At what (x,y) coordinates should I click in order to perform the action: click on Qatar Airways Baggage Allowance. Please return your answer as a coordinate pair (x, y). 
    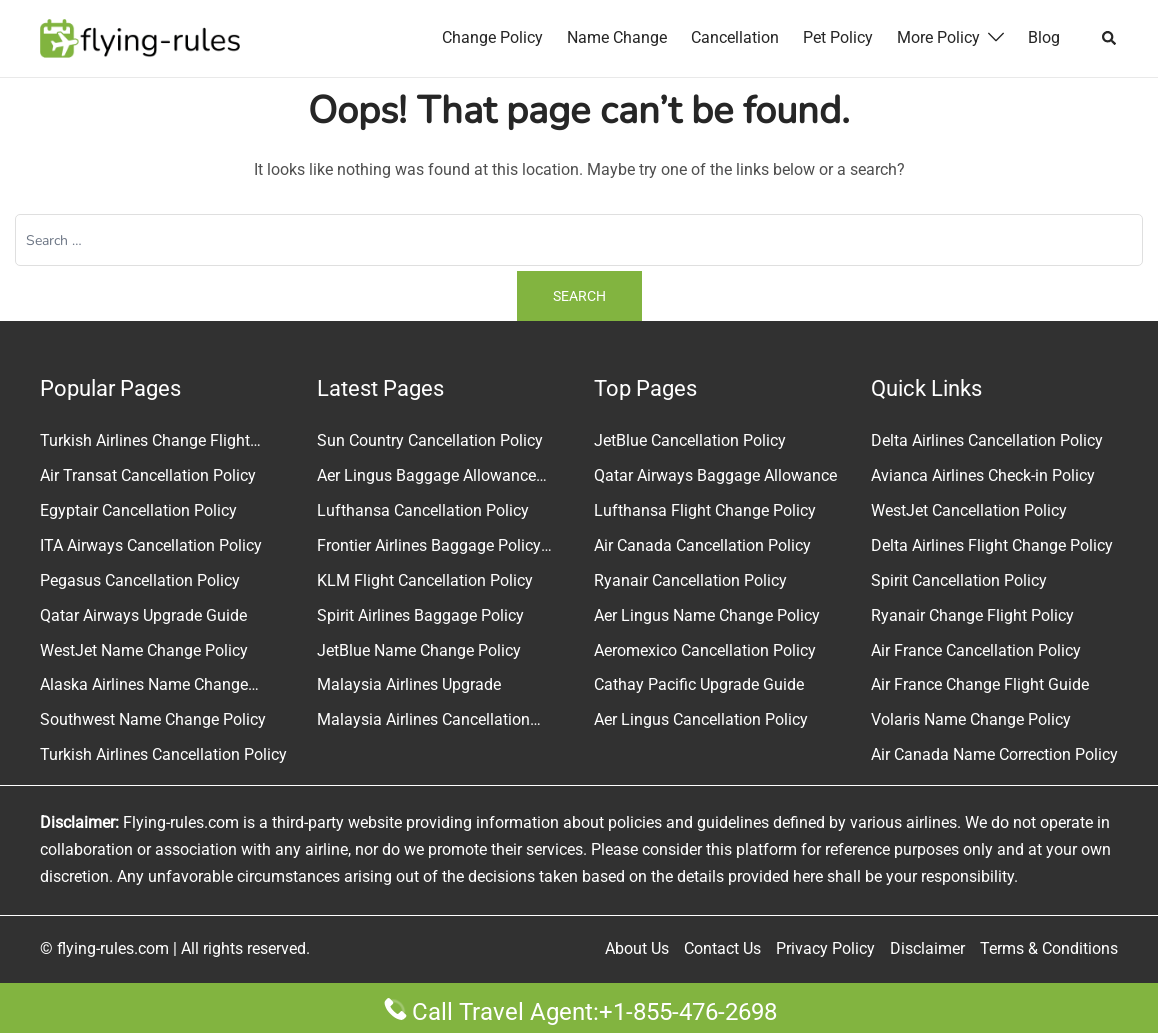
    Looking at the image, I should click on (715, 475).